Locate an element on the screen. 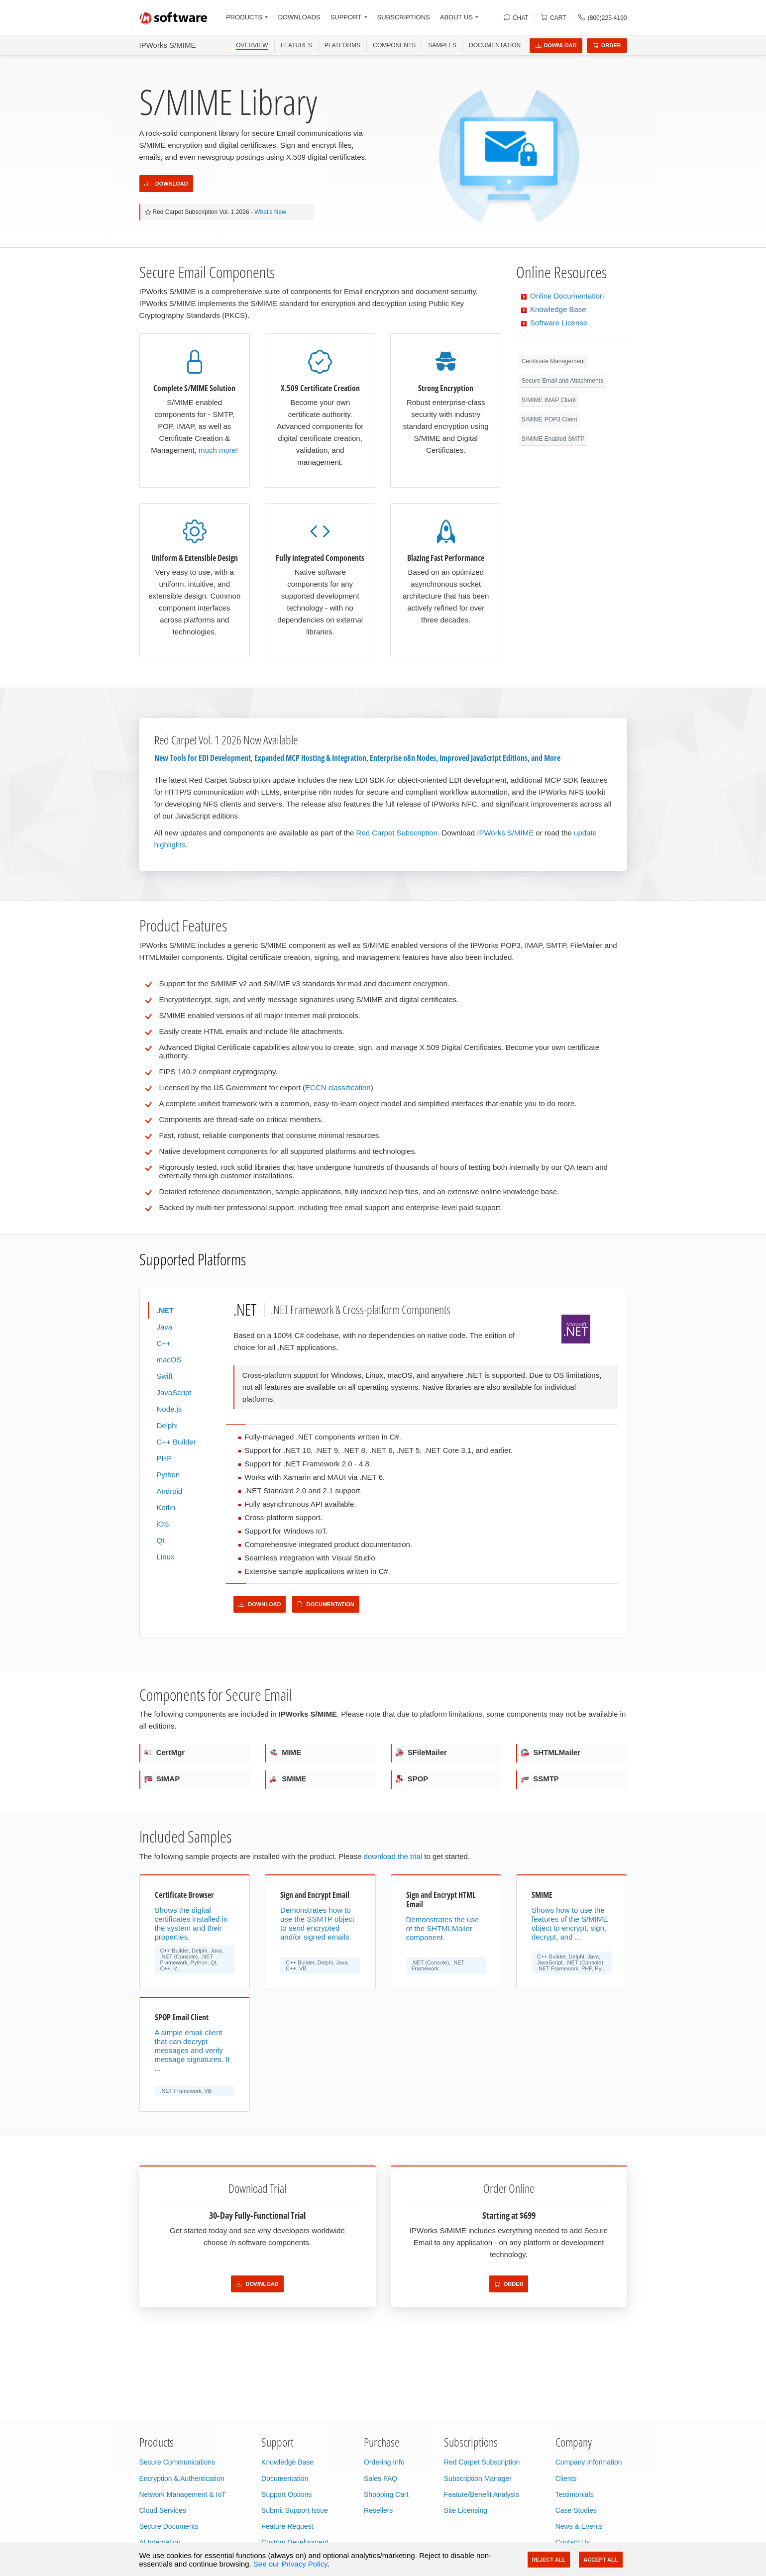  Android [tab] is located at coordinates (170, 1491).